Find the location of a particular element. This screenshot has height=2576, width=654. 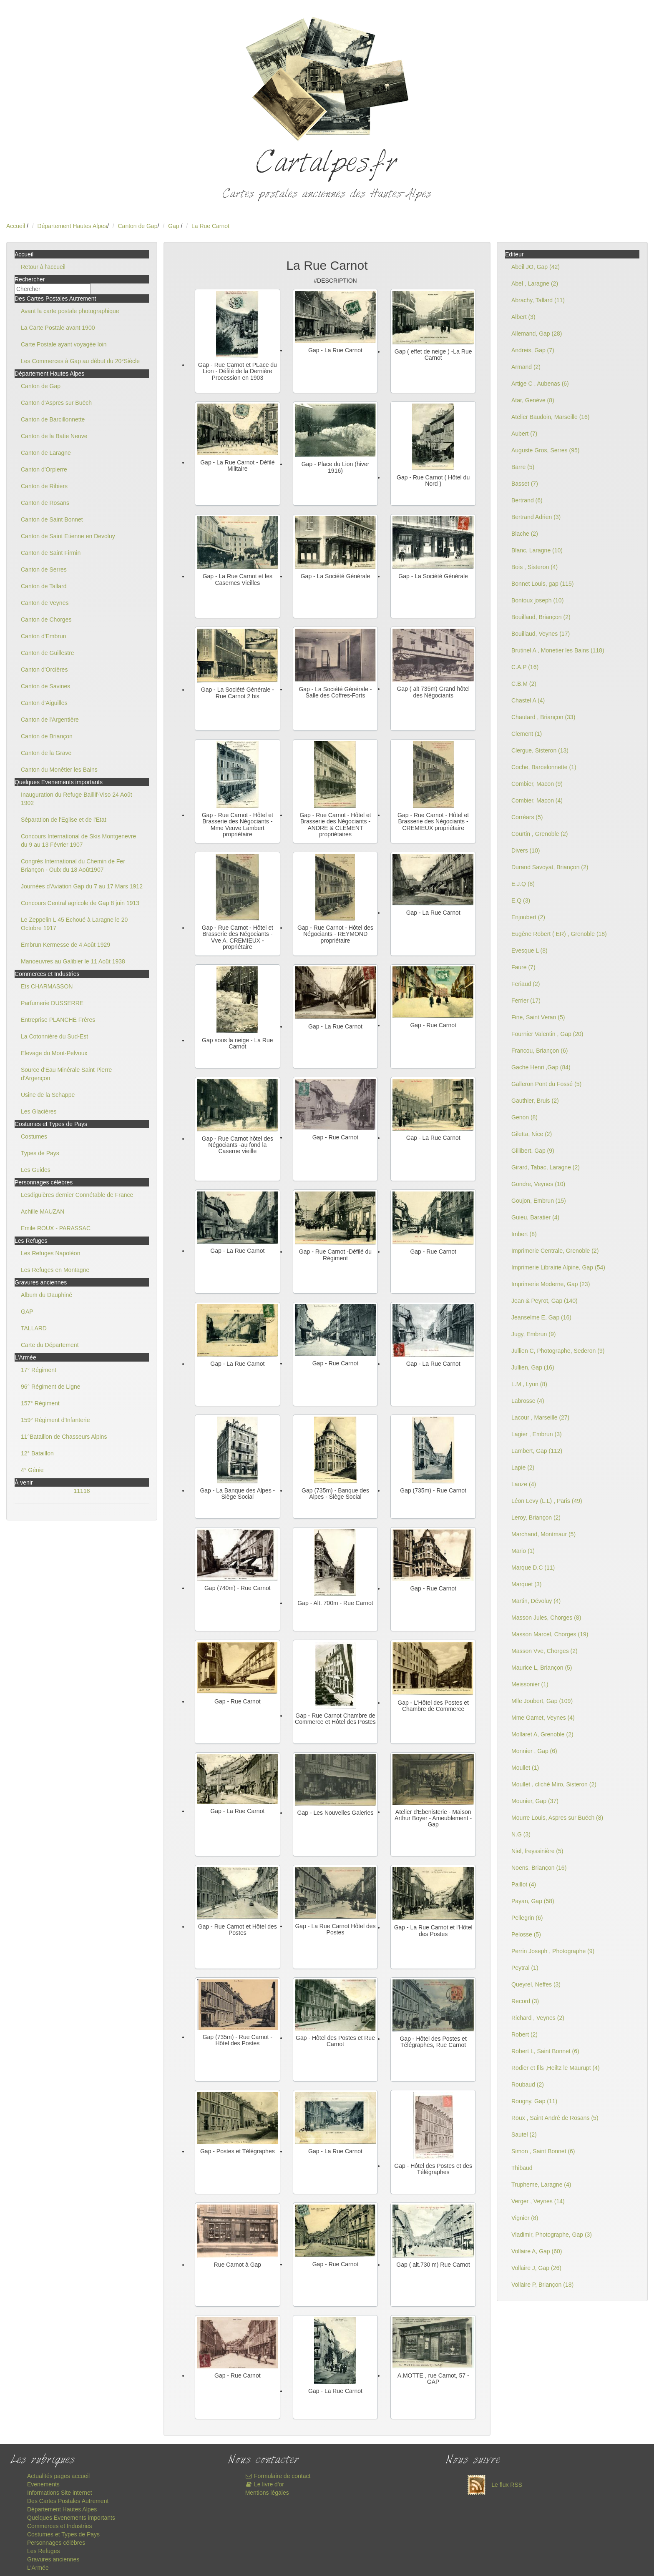

Lapie (2) is located at coordinates (522, 1467).